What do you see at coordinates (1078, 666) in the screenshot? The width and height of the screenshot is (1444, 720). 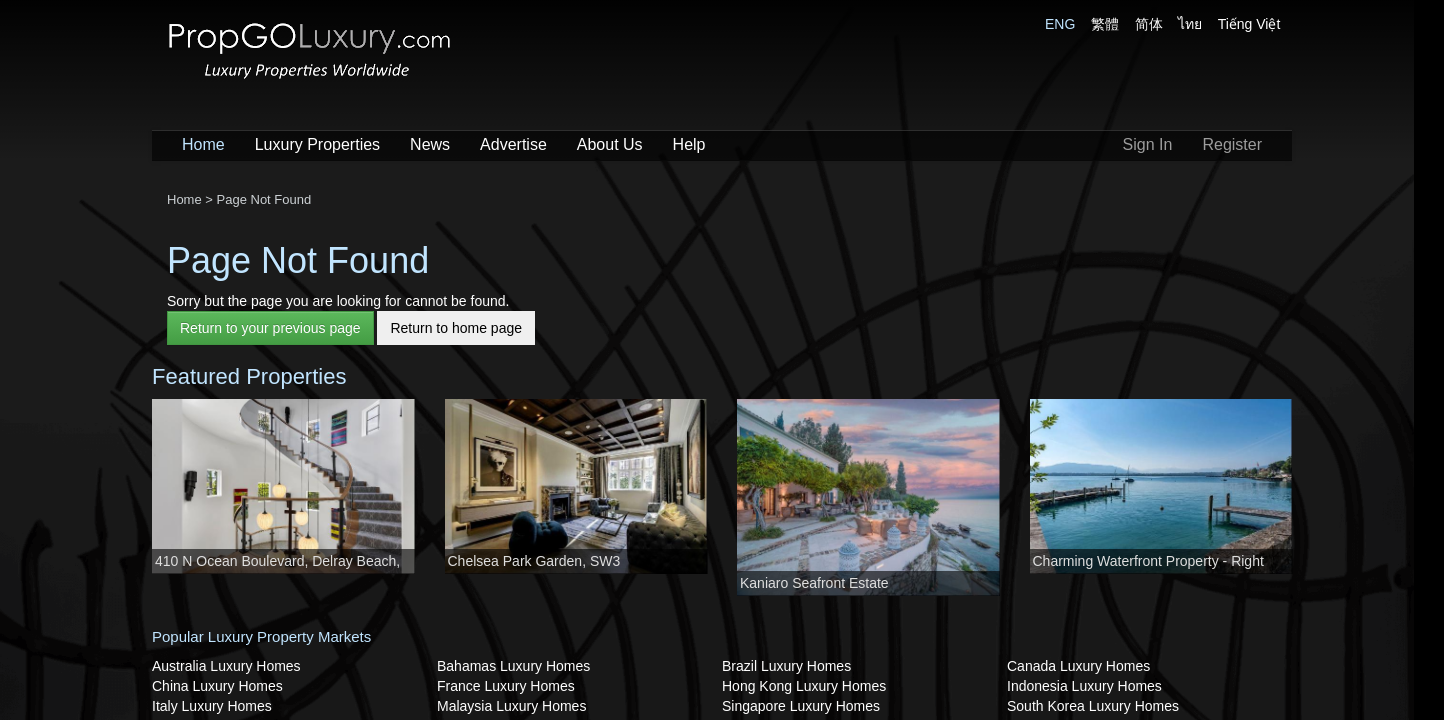 I see `Canada Luxury Homes` at bounding box center [1078, 666].